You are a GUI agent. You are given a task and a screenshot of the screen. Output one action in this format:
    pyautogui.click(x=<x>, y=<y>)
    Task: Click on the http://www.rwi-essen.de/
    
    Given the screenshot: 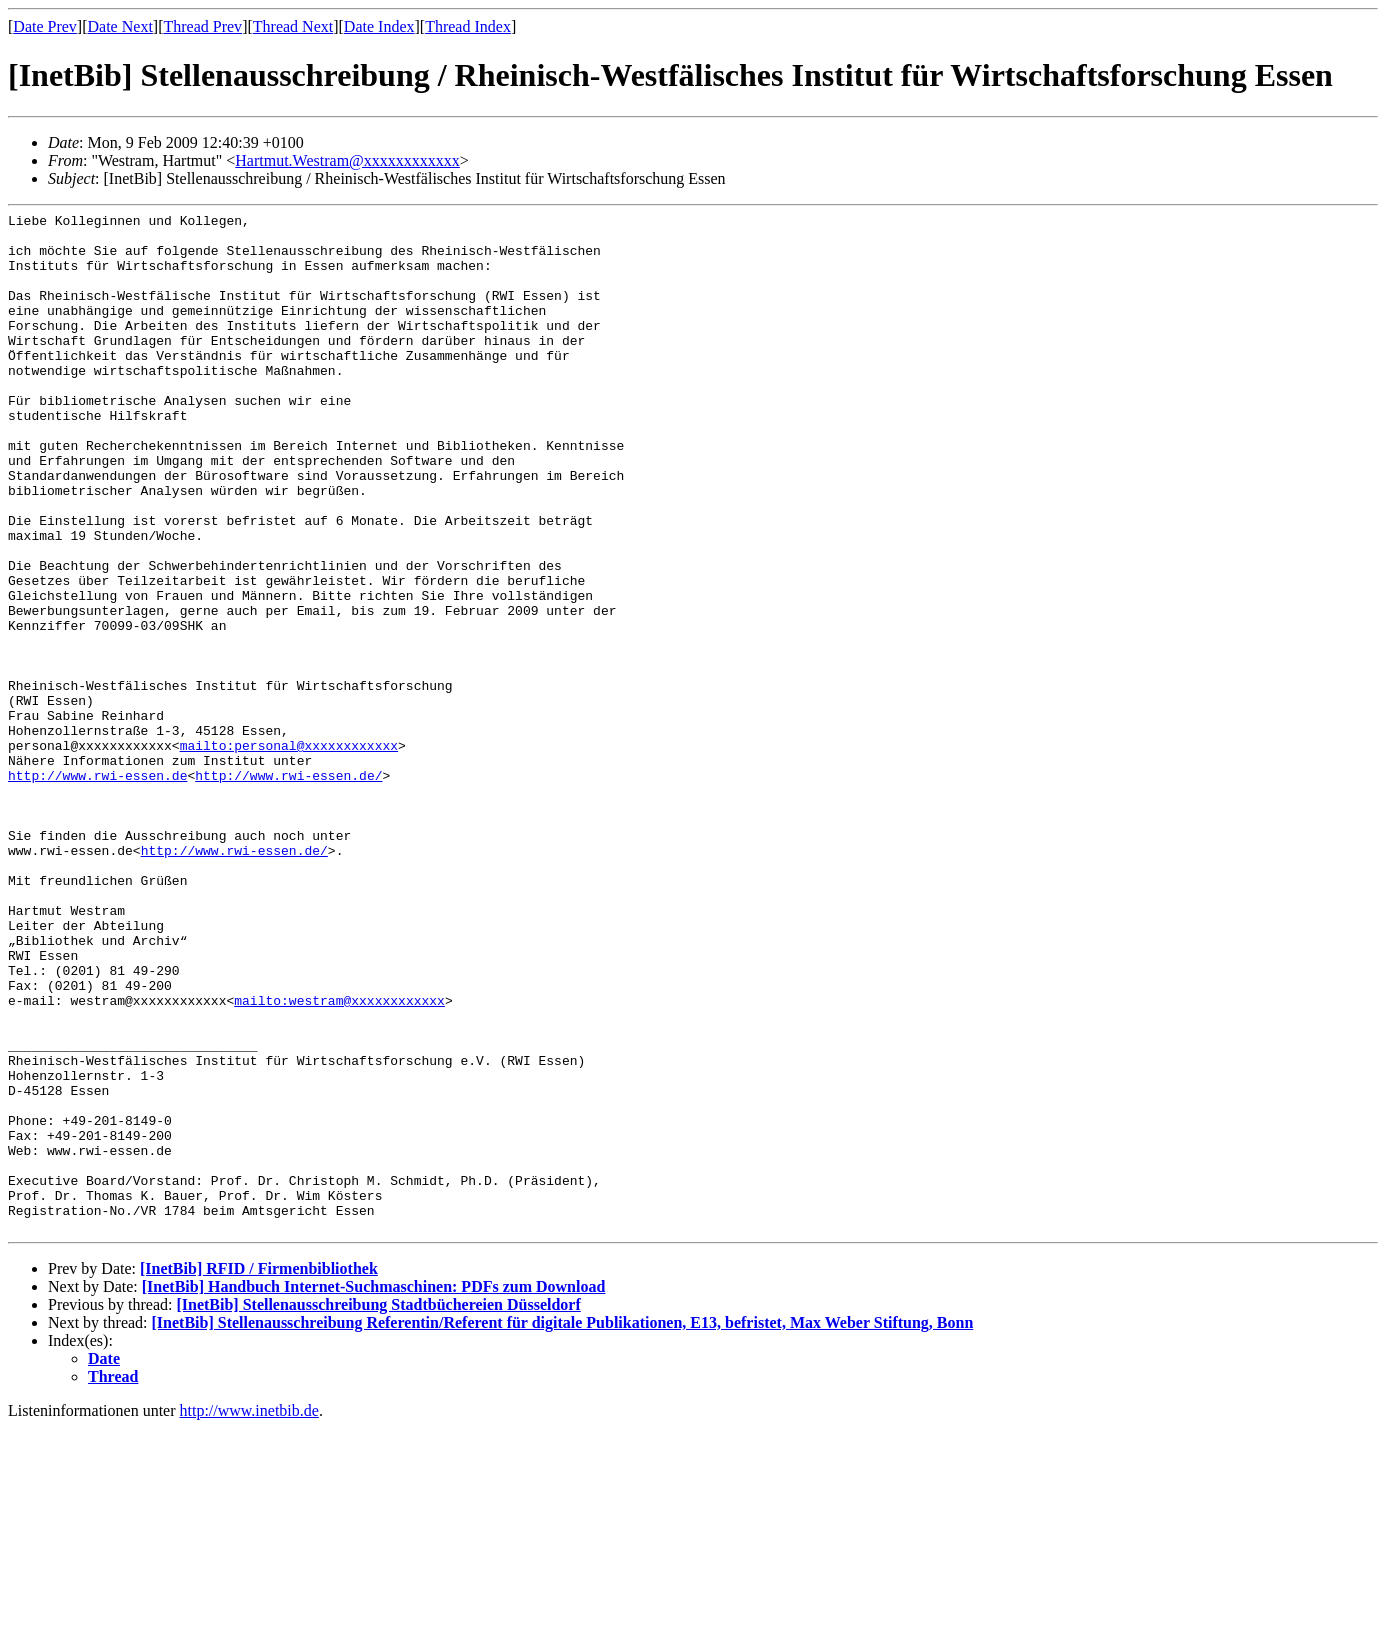 What is the action you would take?
    pyautogui.click(x=288, y=889)
    